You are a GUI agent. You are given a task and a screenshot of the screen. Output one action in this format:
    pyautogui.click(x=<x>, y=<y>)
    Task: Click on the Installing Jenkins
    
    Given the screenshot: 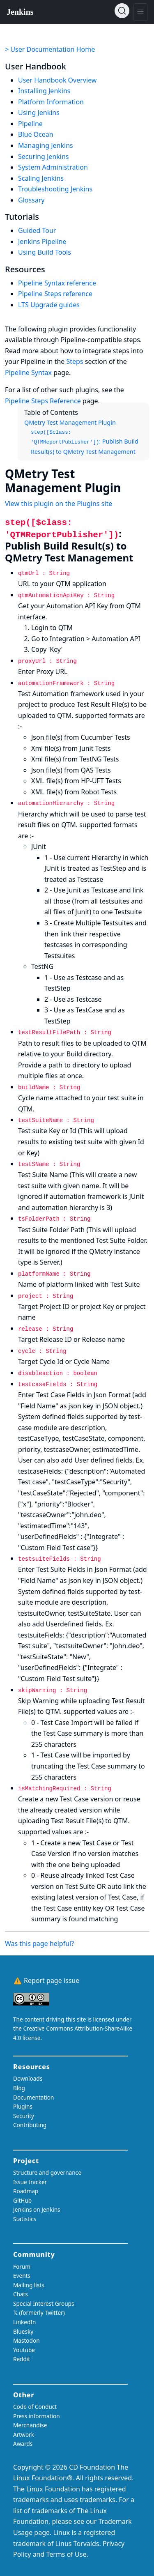 What is the action you would take?
    pyautogui.click(x=44, y=90)
    